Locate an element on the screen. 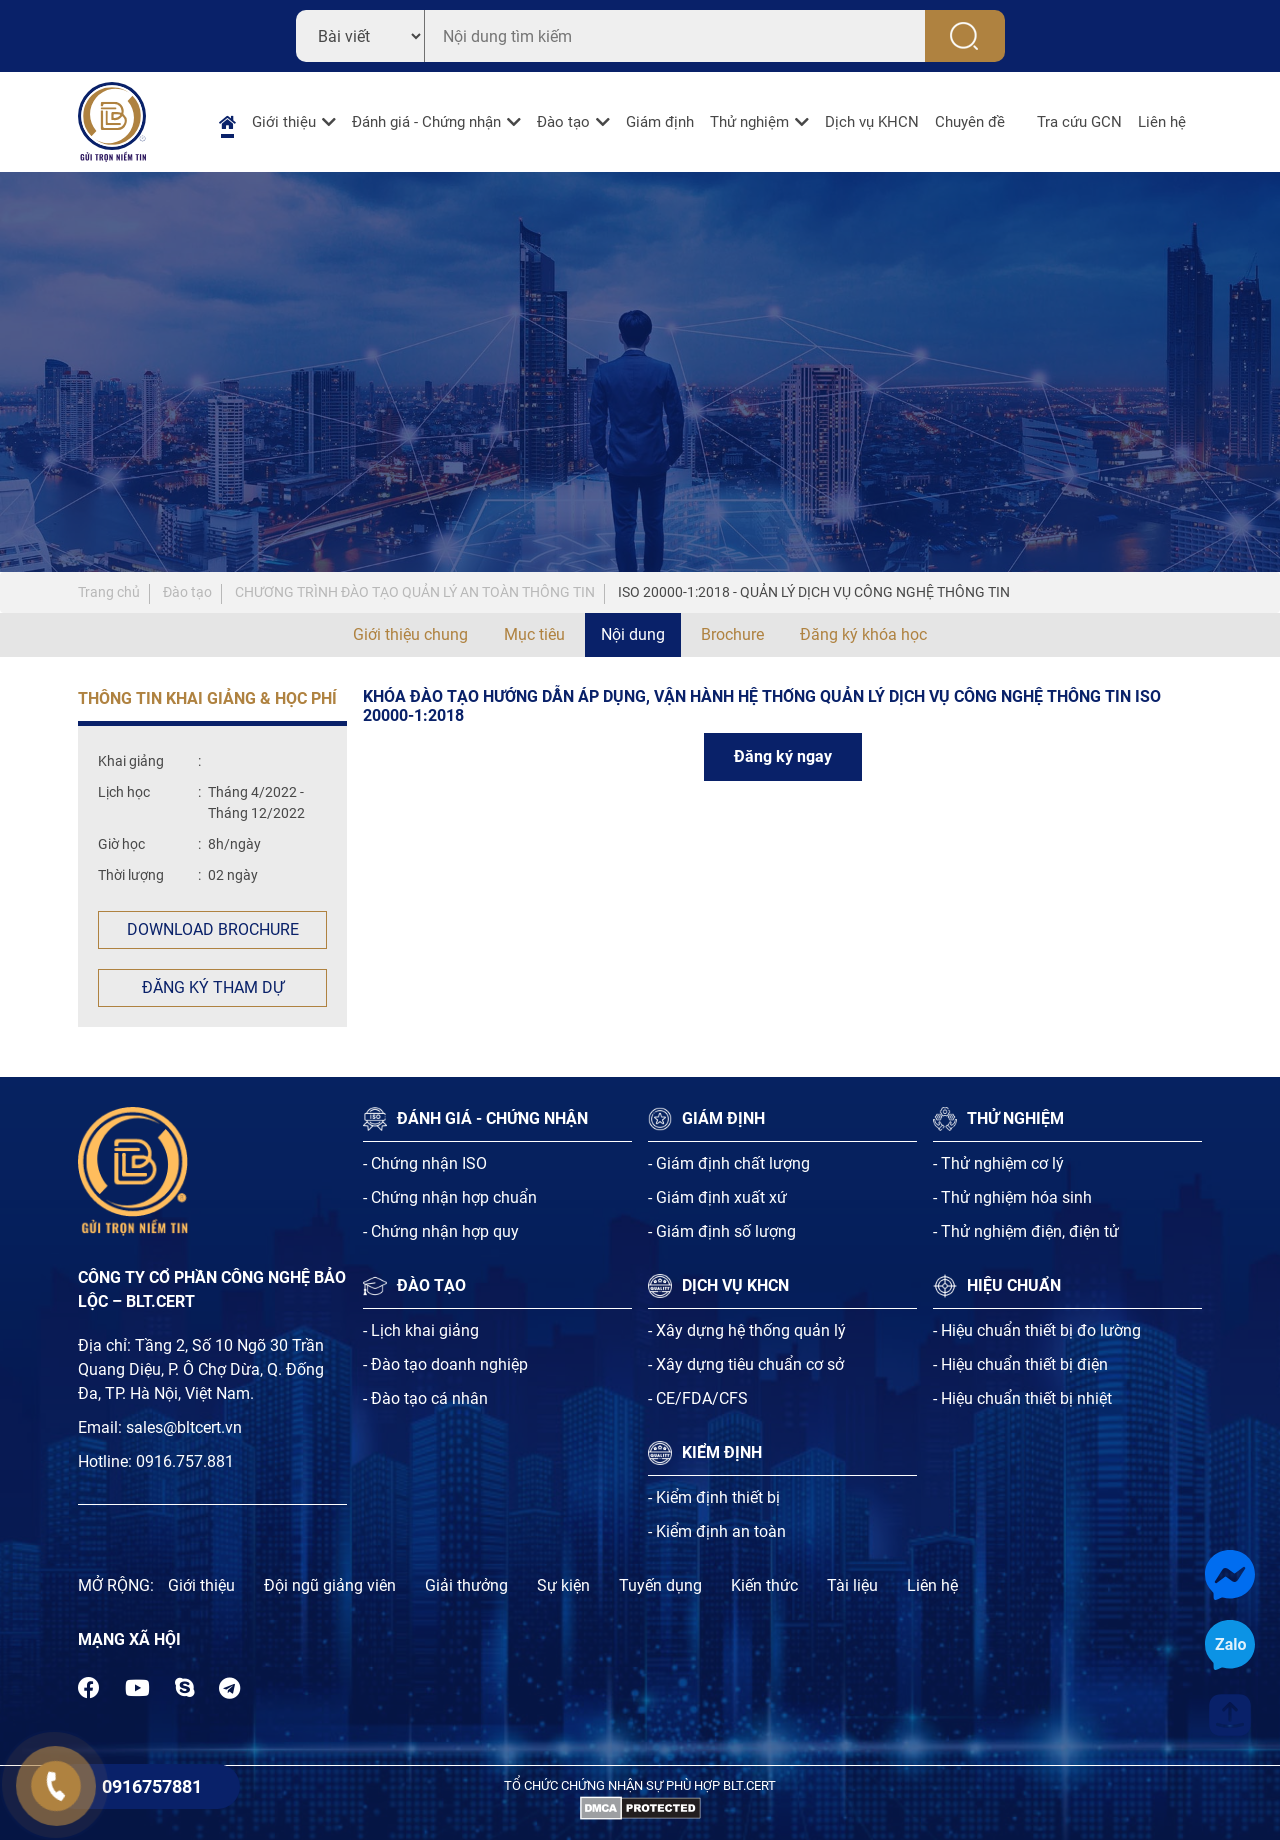  ISO 20000-1:2018 - QUẢN LÝ DỊCH VỤ CÔNG NGHỆ THÔNG TIN is located at coordinates (814, 592).